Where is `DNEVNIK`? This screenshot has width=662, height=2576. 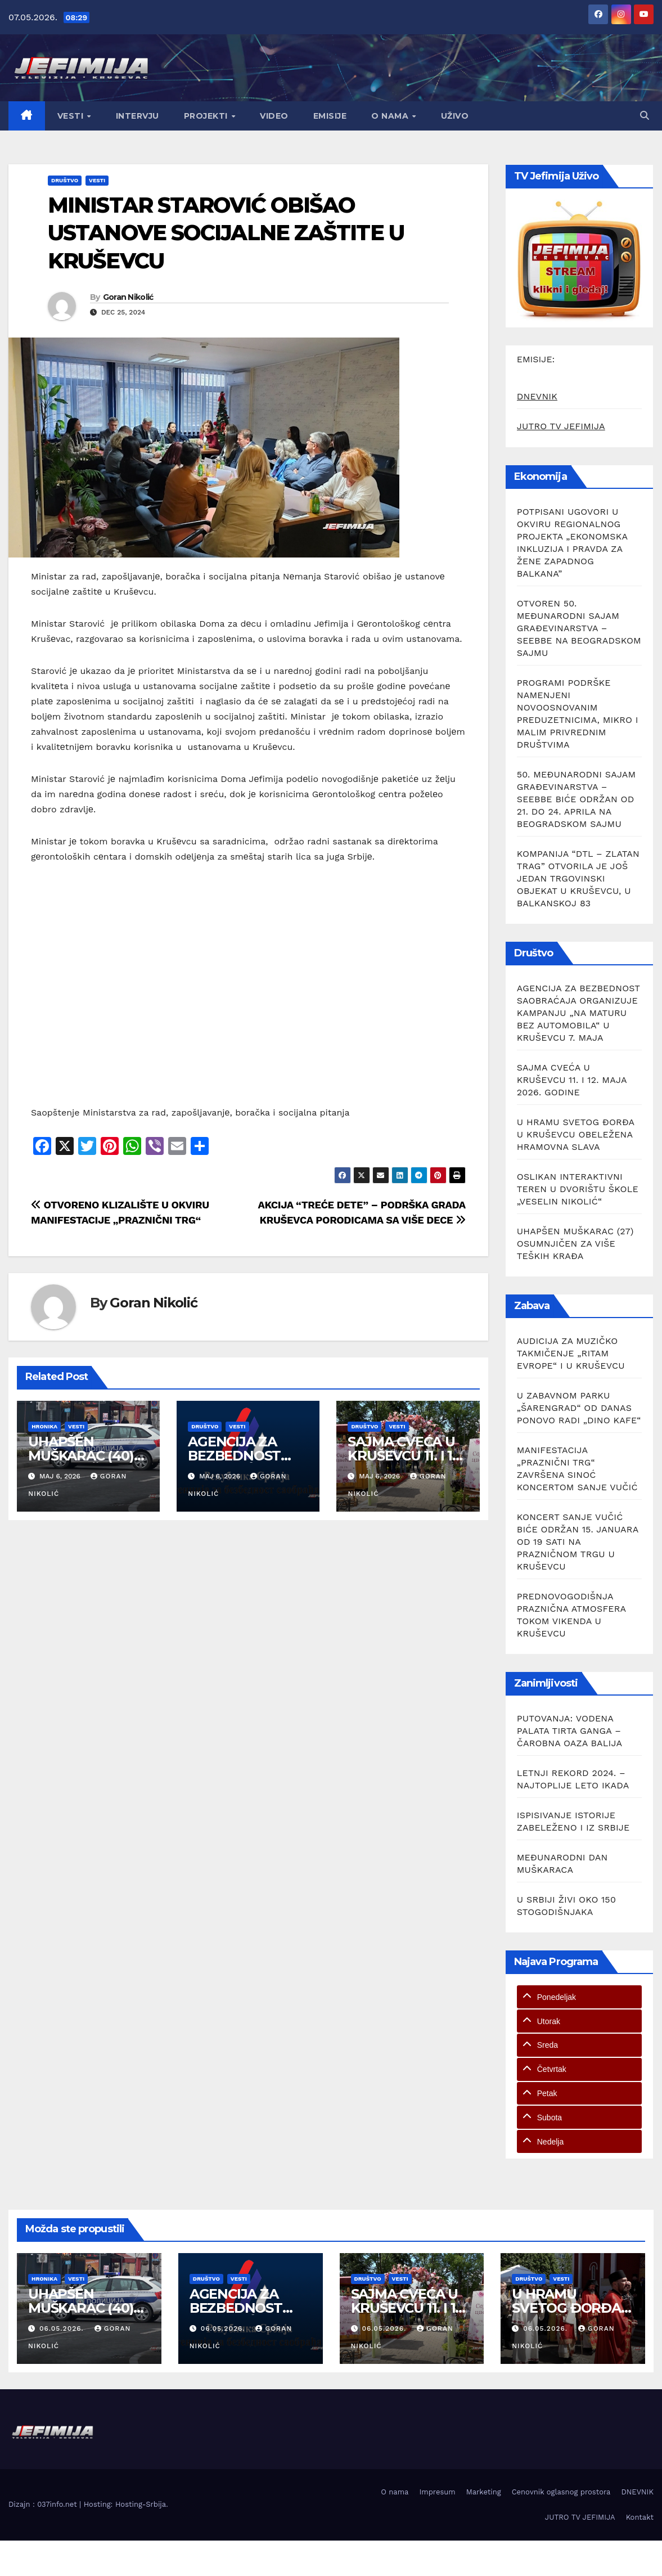
DNEVNIK is located at coordinates (537, 396).